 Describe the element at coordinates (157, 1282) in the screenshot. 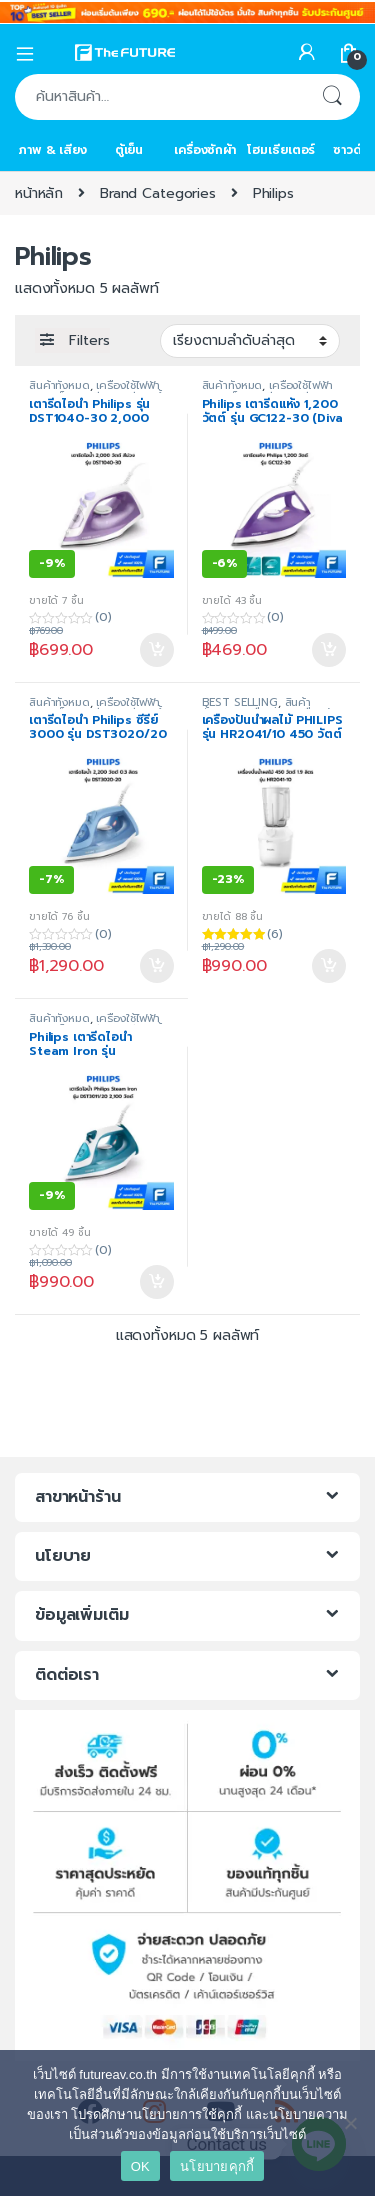

I see `หยิบใส่ตะกร้า [Add to cart: “Philips เตารีดไอน้ำ Steam Iron รุ่น DST3011/20 [2100 W, ประกันศูนย์ 2 ปี]”]` at that location.